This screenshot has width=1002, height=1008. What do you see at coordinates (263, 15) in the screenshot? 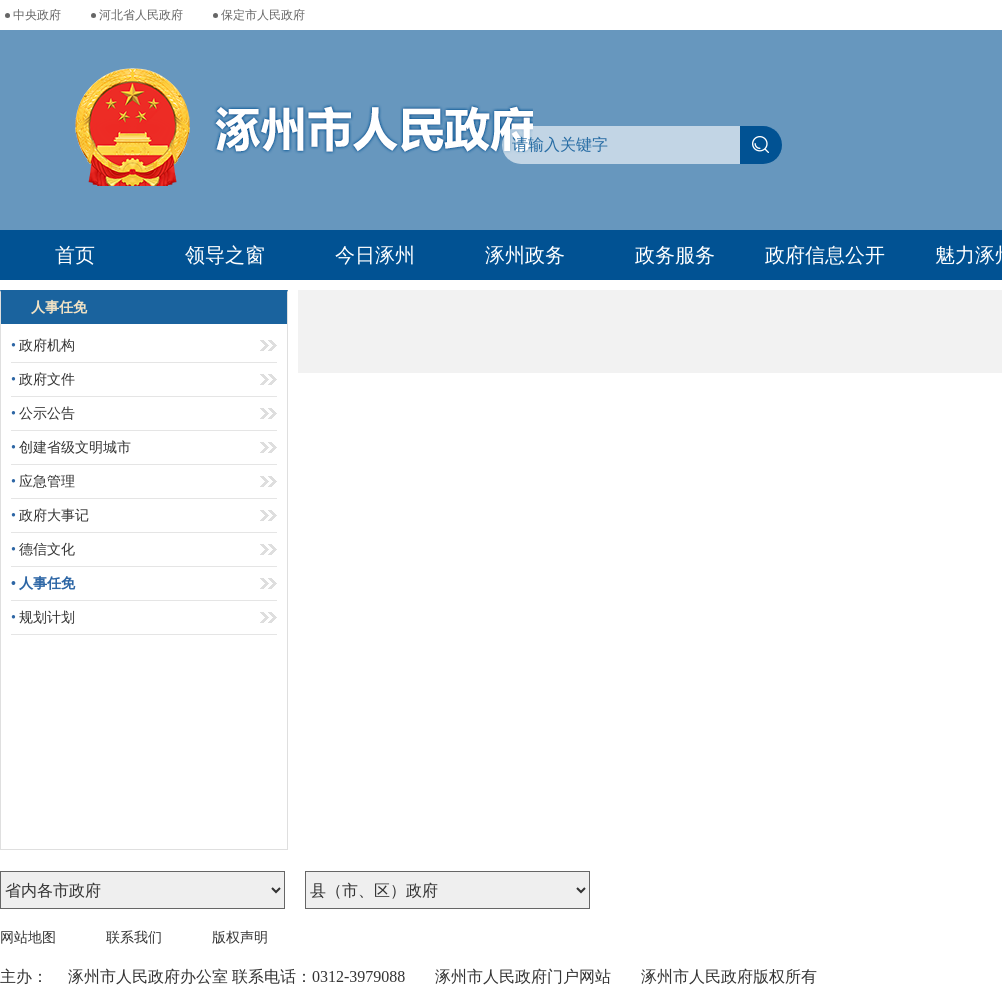
I see `保定市人民政府` at bounding box center [263, 15].